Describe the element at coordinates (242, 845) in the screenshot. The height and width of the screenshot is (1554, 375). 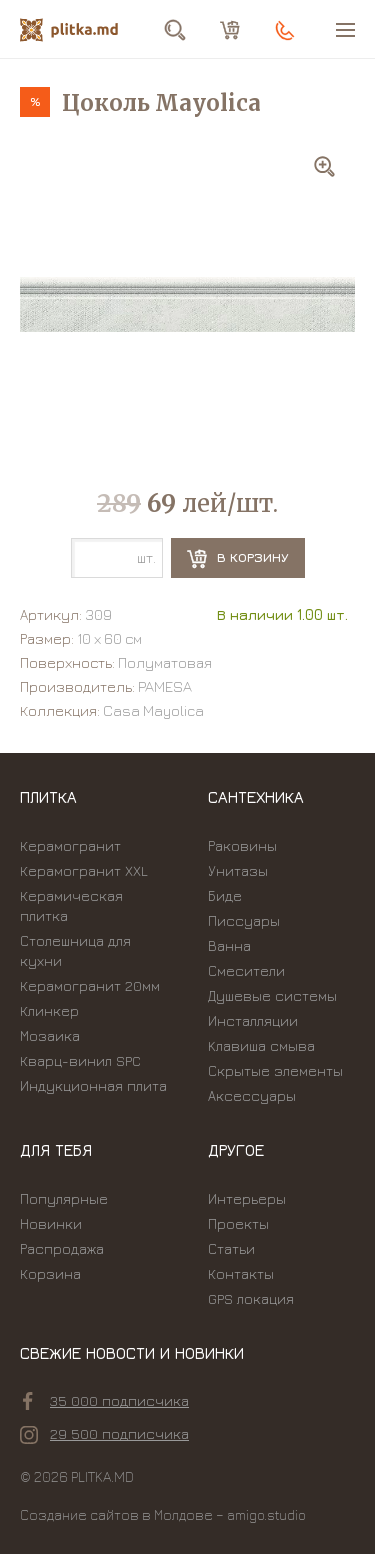
I see `Раковины` at that location.